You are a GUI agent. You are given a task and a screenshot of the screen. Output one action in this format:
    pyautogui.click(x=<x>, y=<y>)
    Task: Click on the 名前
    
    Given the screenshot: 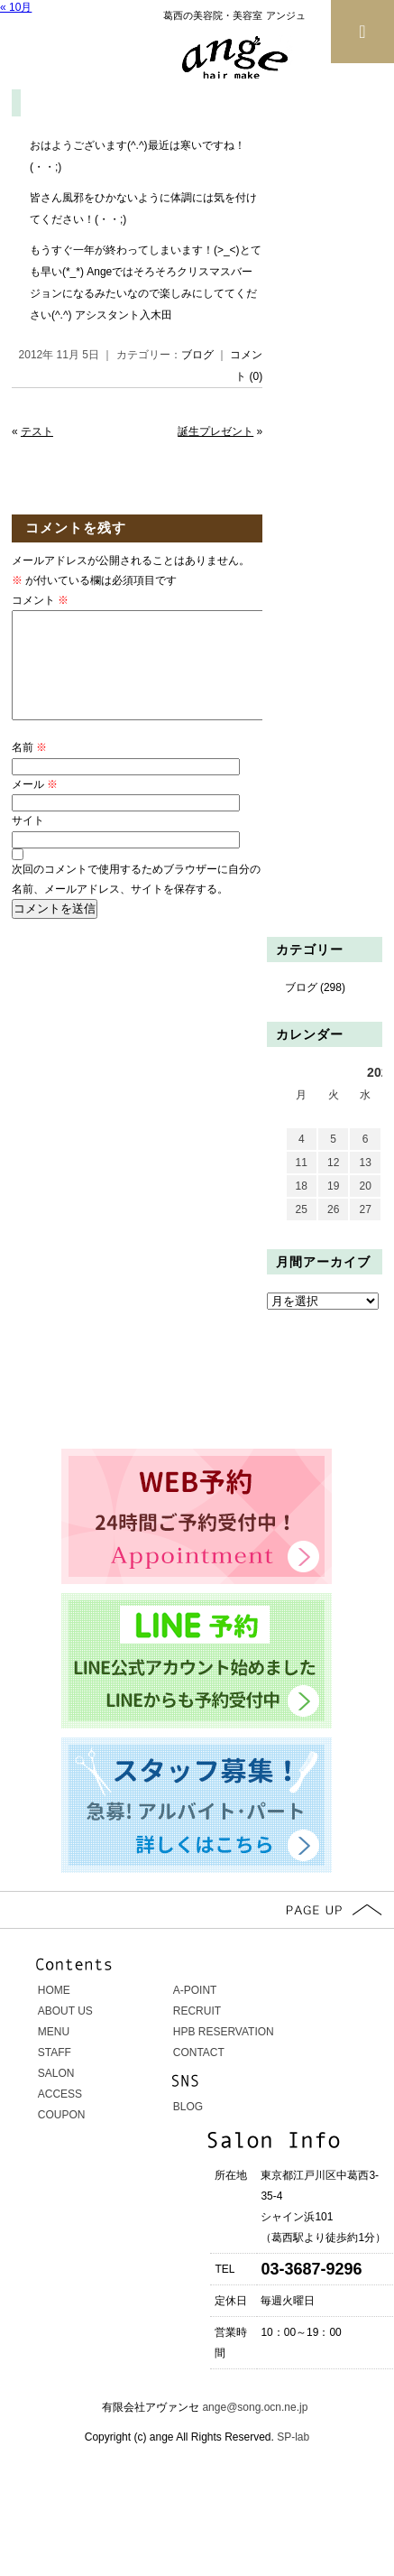 What is the action you would take?
    pyautogui.click(x=29, y=769)
    